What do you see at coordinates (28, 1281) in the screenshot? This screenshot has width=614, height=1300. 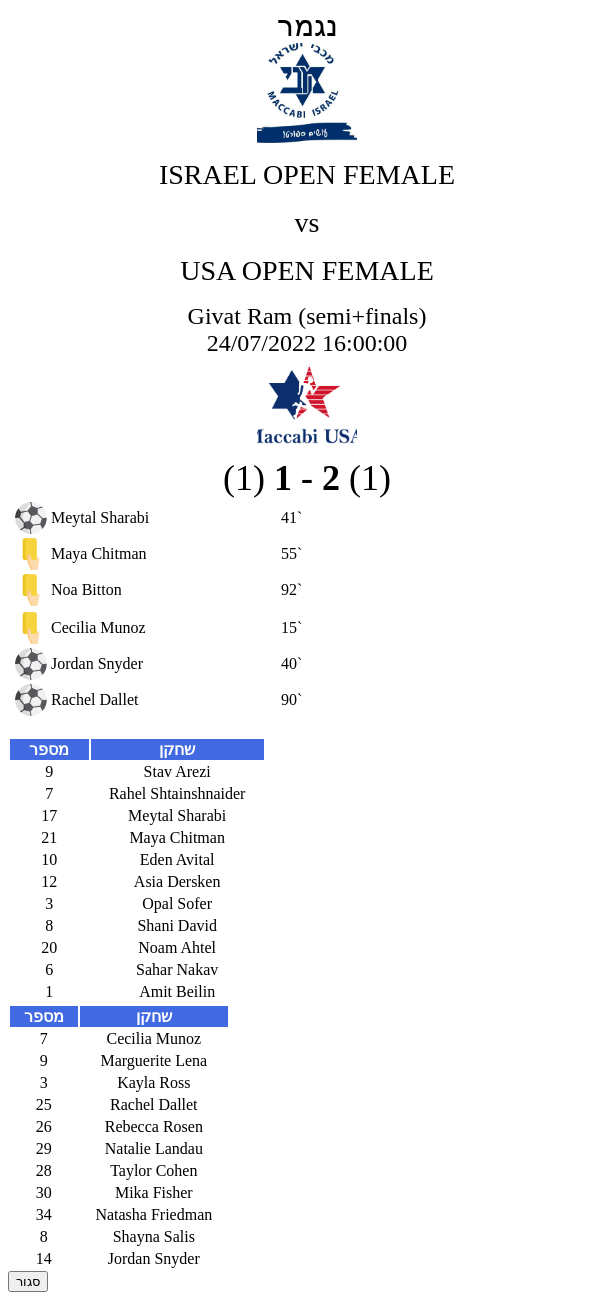 I see `סגור` at bounding box center [28, 1281].